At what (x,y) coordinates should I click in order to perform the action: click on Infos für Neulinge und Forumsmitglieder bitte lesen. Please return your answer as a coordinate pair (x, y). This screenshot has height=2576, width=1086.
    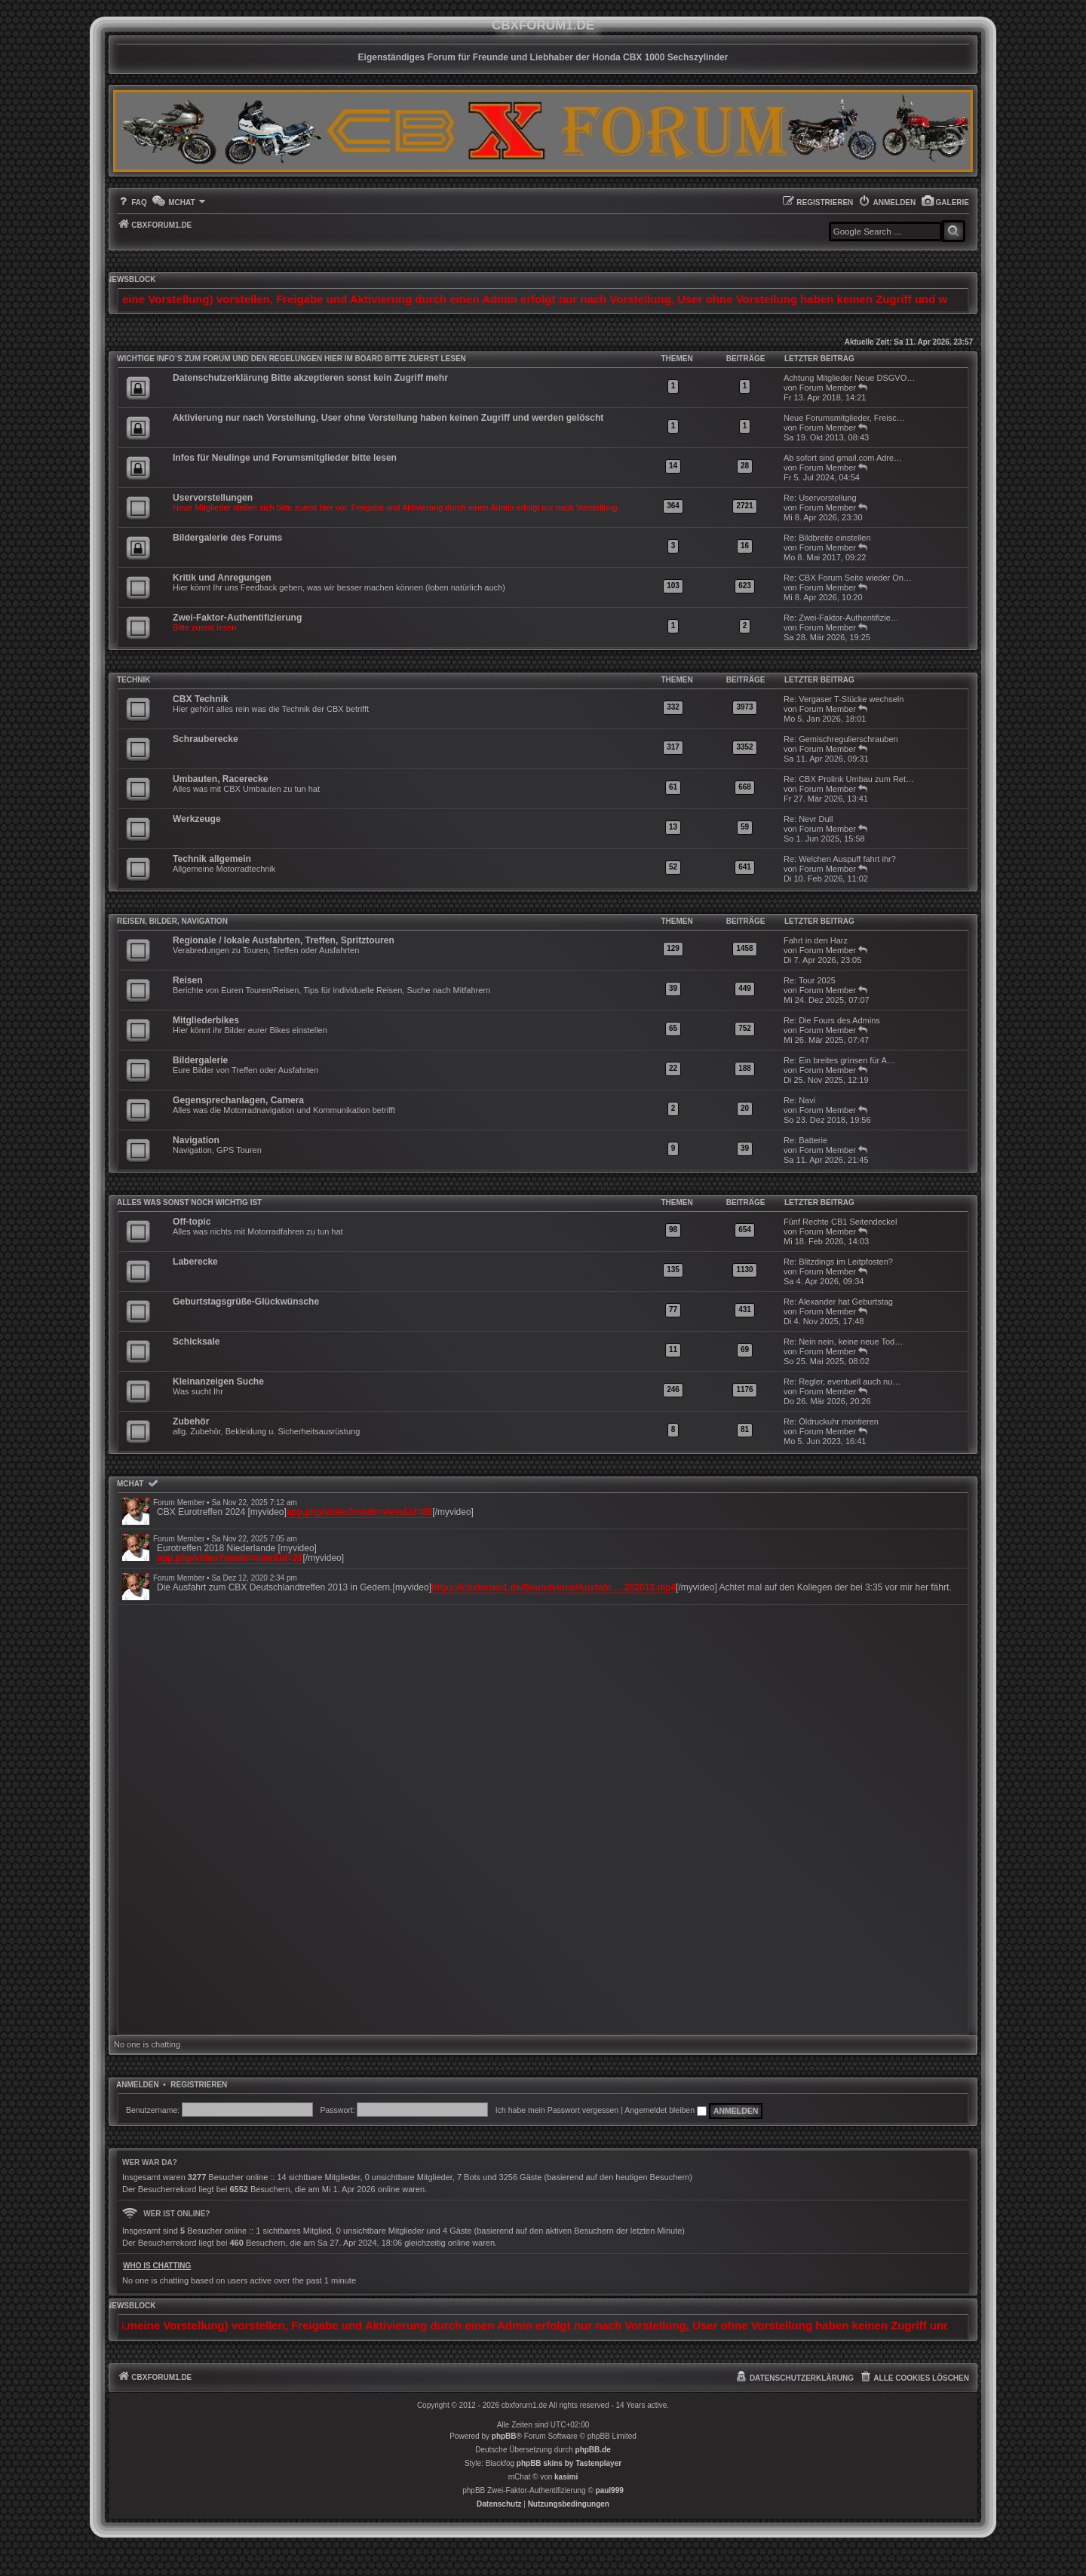
    Looking at the image, I should click on (285, 457).